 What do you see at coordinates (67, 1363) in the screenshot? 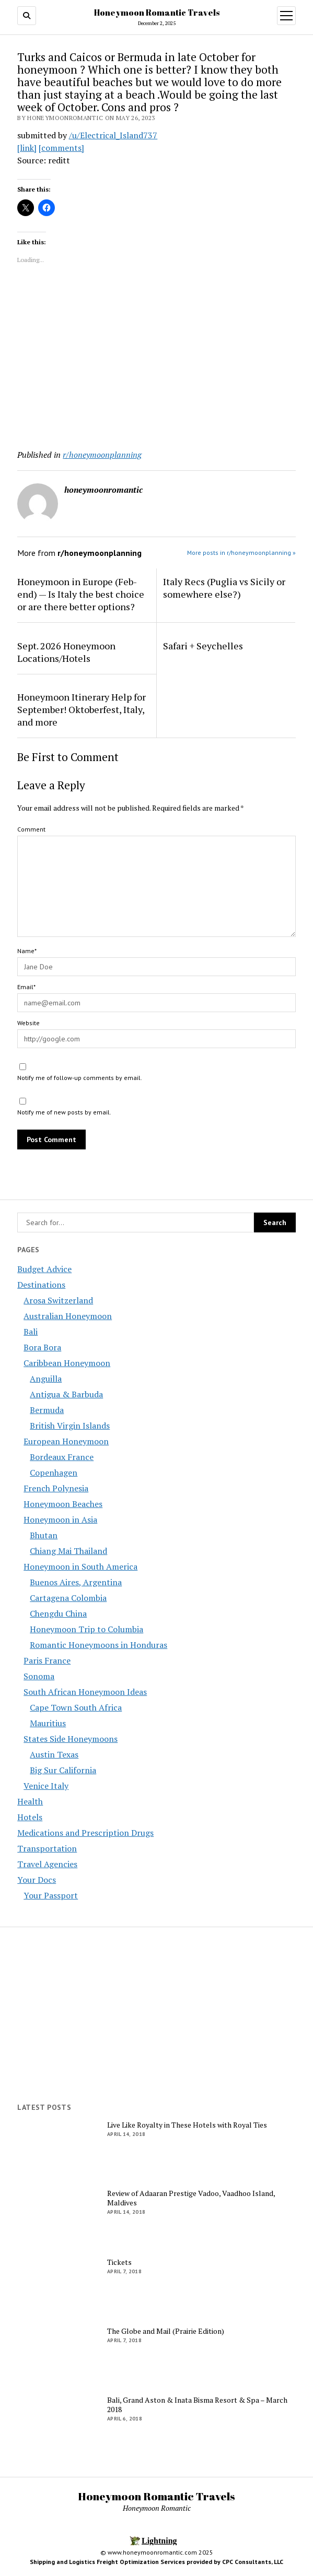
I see `Caribbean Honeymoon` at bounding box center [67, 1363].